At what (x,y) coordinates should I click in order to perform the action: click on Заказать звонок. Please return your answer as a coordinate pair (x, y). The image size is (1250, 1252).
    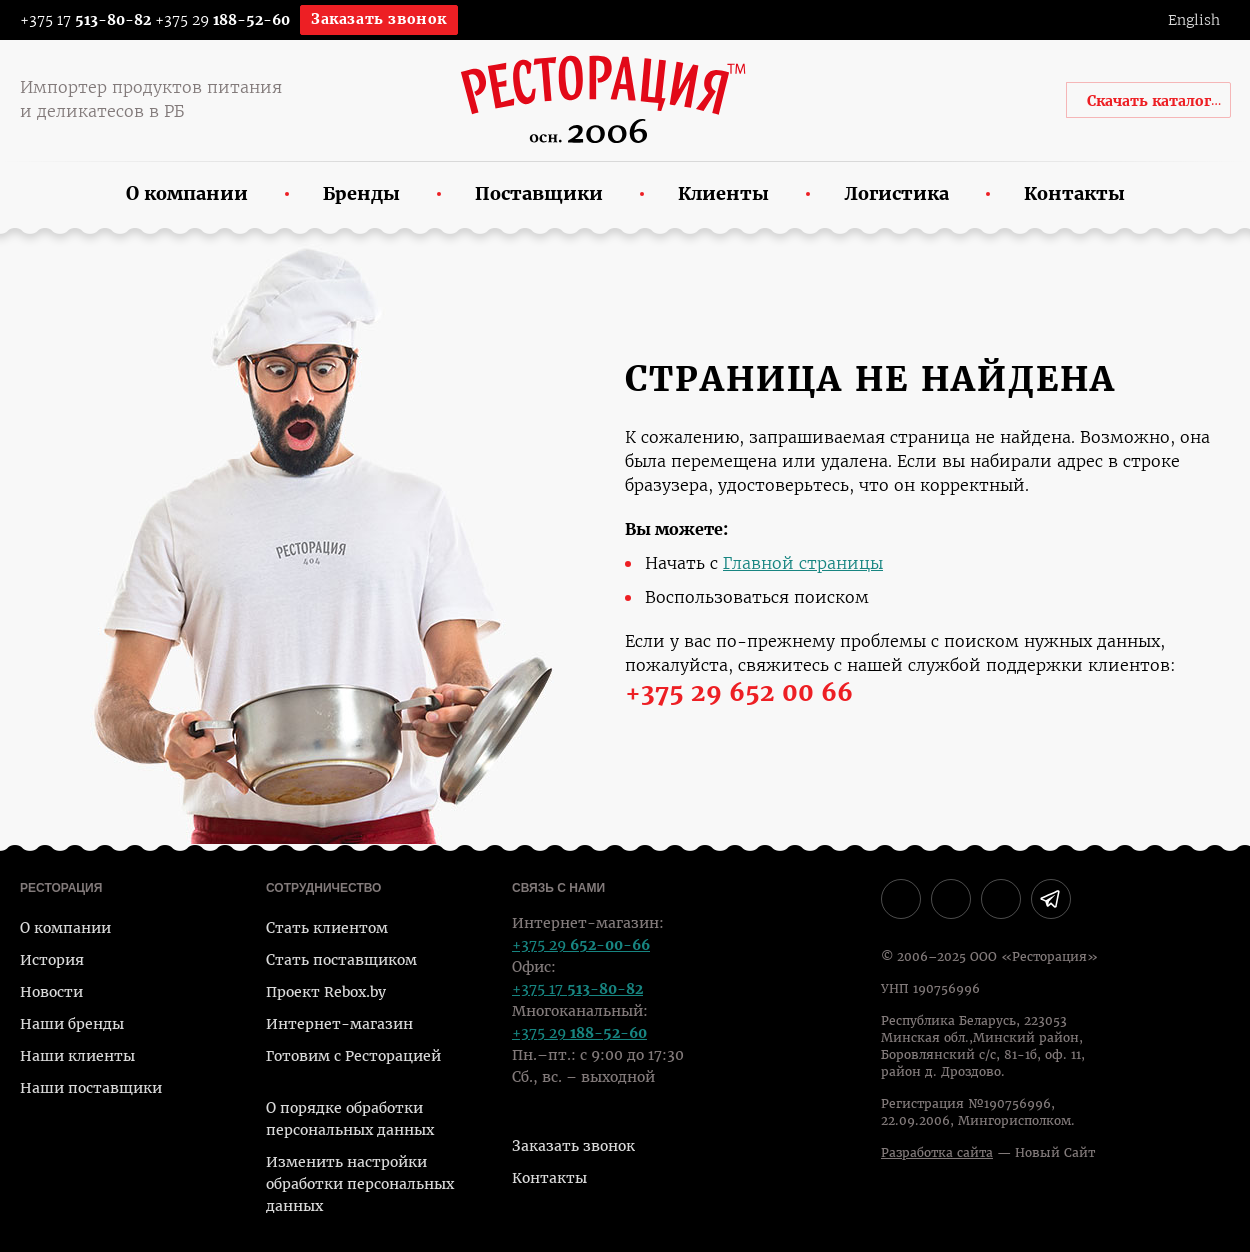
    Looking at the image, I should click on (379, 19).